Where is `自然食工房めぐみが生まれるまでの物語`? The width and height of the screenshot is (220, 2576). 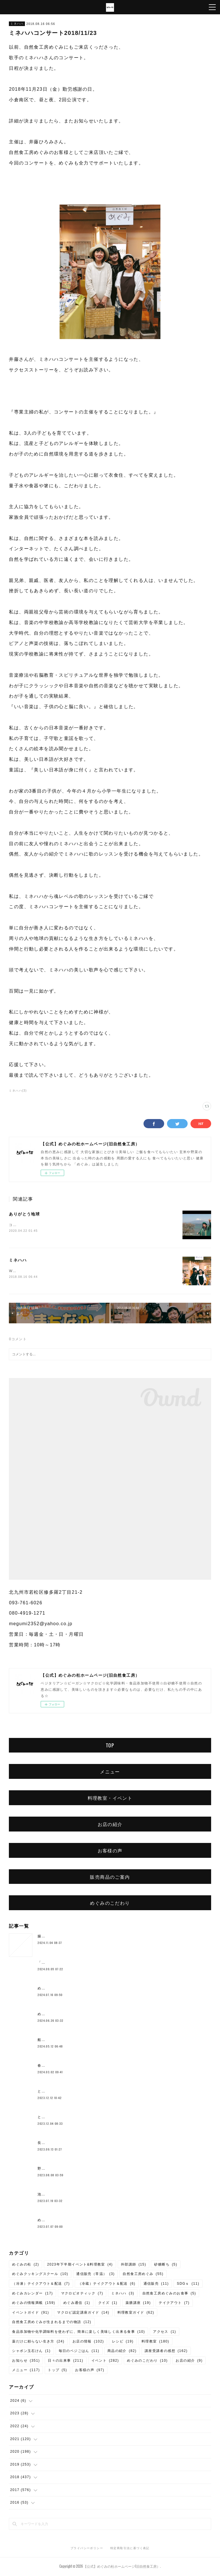 自然食工房めぐみが生まれるまでの物語 is located at coordinates (51, 2323).